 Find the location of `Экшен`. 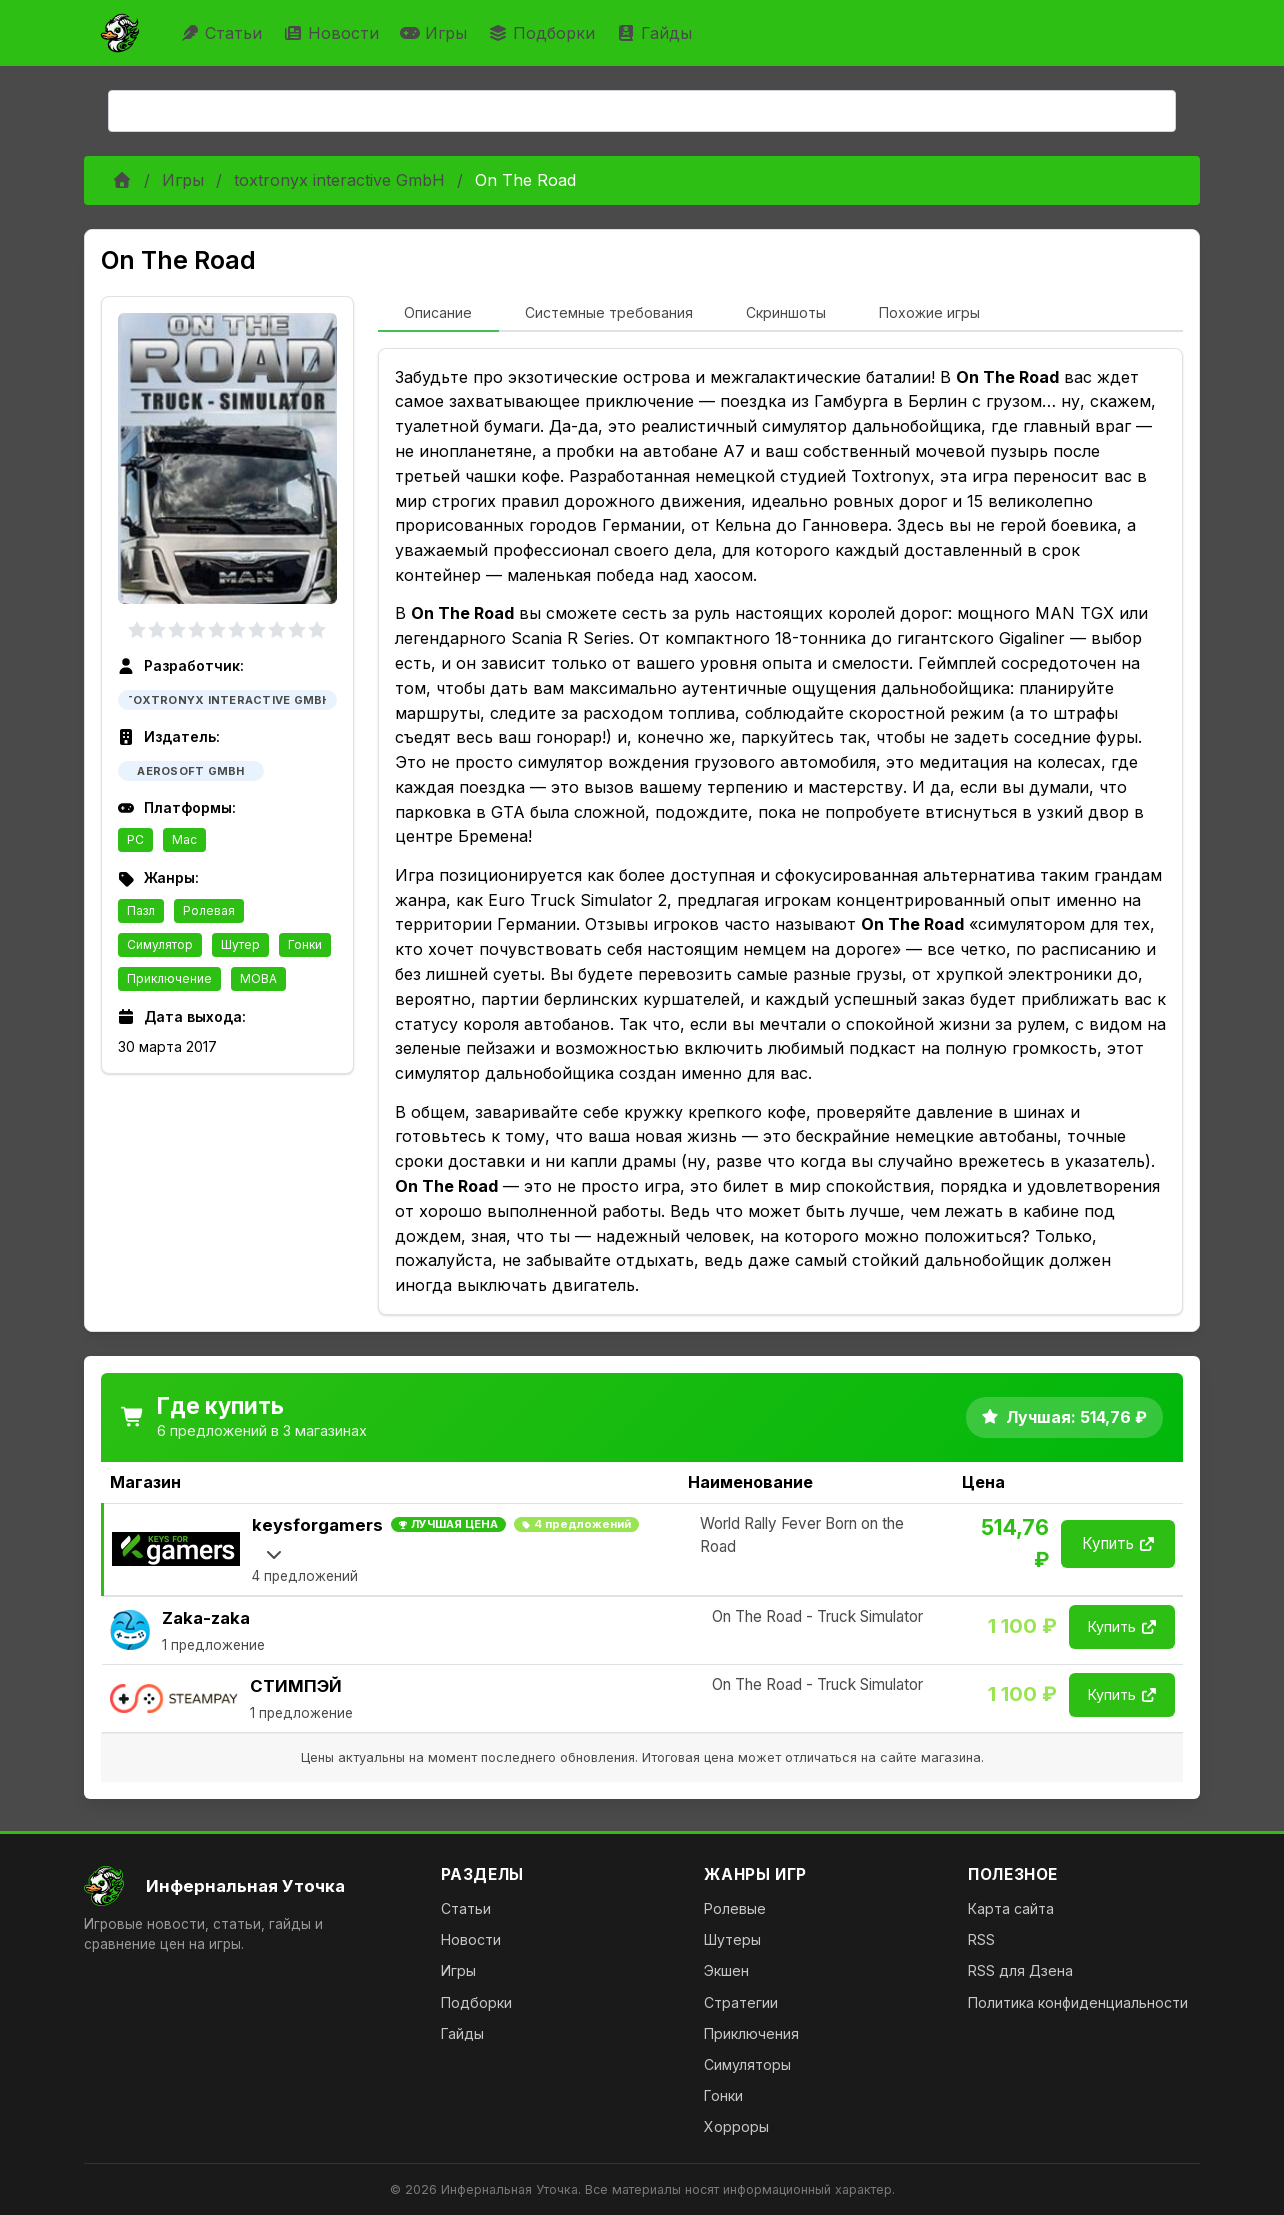

Экшен is located at coordinates (726, 1970).